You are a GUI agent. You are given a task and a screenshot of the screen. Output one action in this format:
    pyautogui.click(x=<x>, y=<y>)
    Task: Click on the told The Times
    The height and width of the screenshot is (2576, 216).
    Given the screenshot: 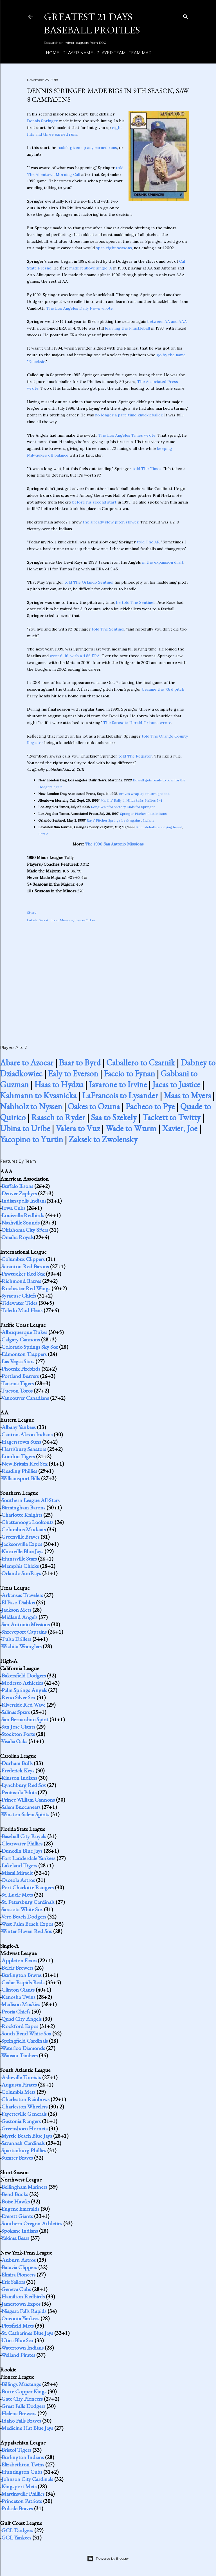 What is the action you would take?
    pyautogui.click(x=146, y=468)
    